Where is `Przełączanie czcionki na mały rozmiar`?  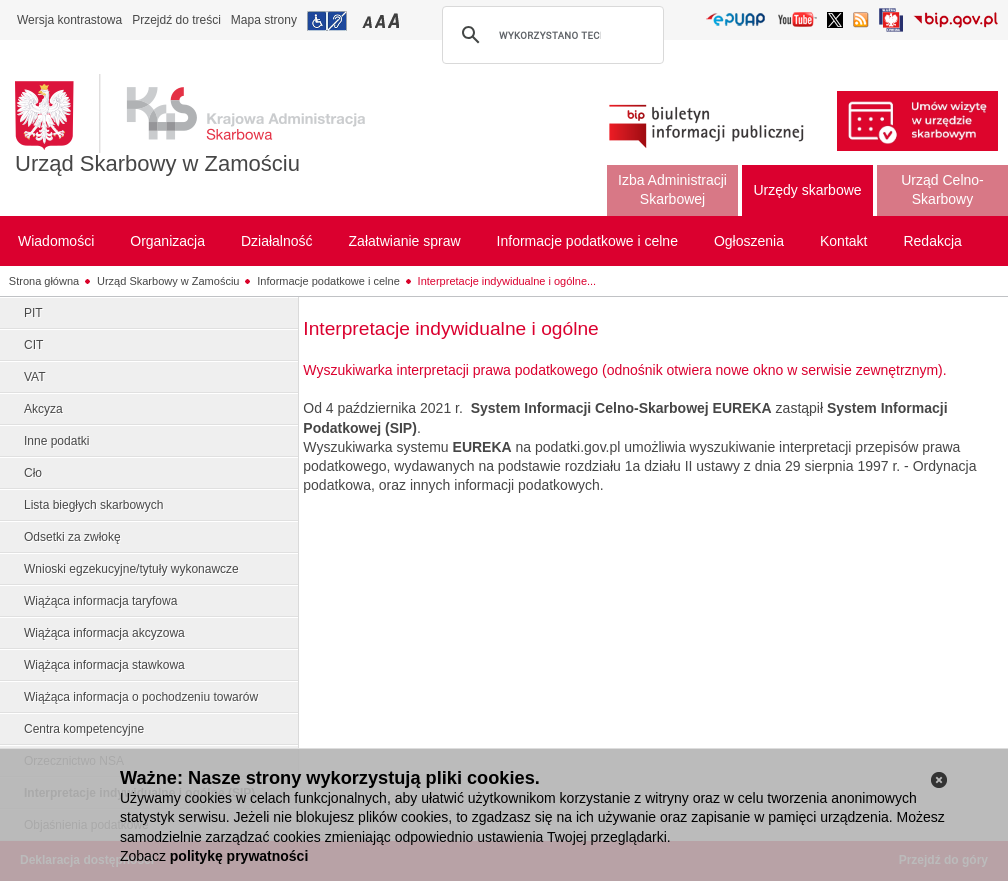
Przełączanie czcionki na mały rozmiar is located at coordinates (369, 20).